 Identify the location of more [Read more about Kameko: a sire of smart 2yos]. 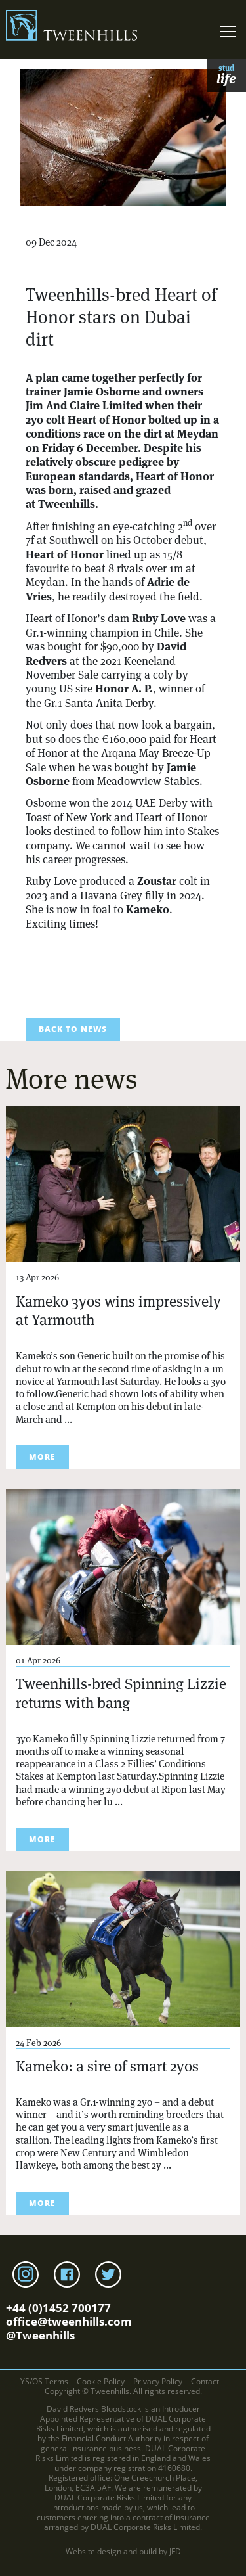
(42, 2203).